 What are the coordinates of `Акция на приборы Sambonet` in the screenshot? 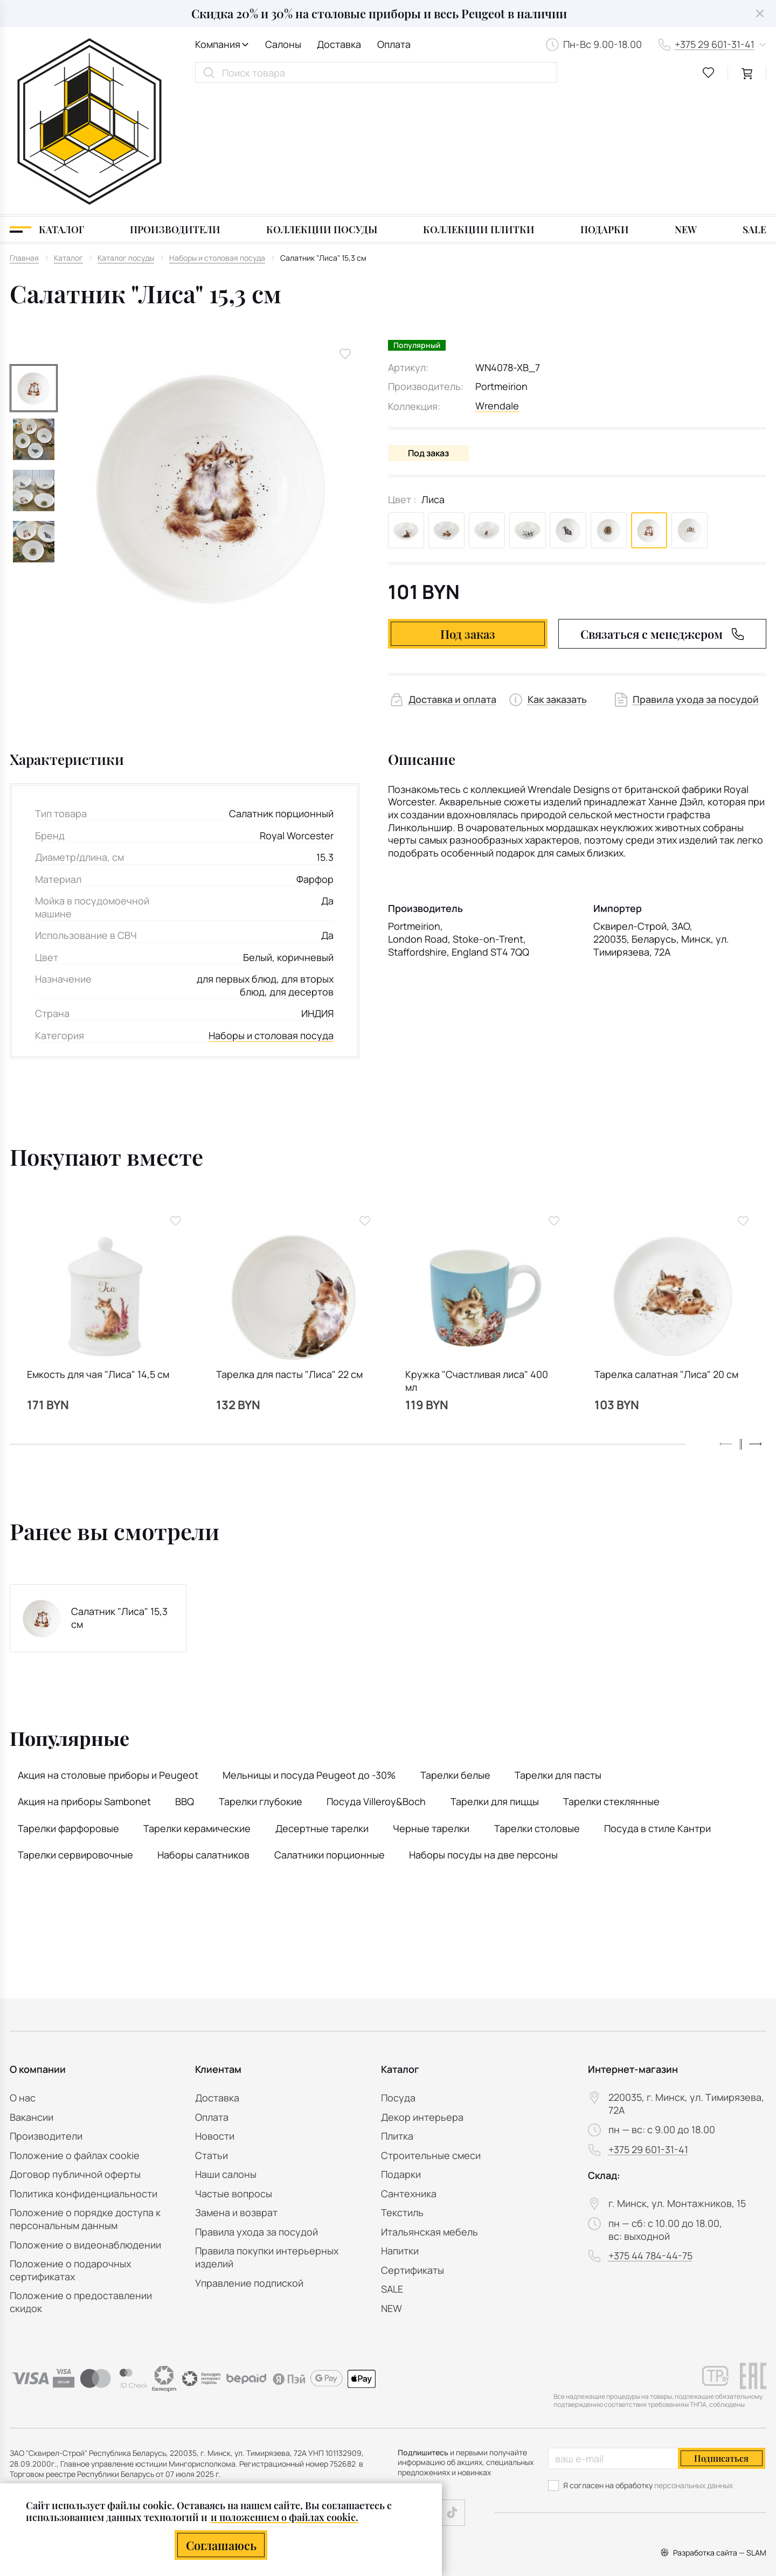 It's located at (84, 1679).